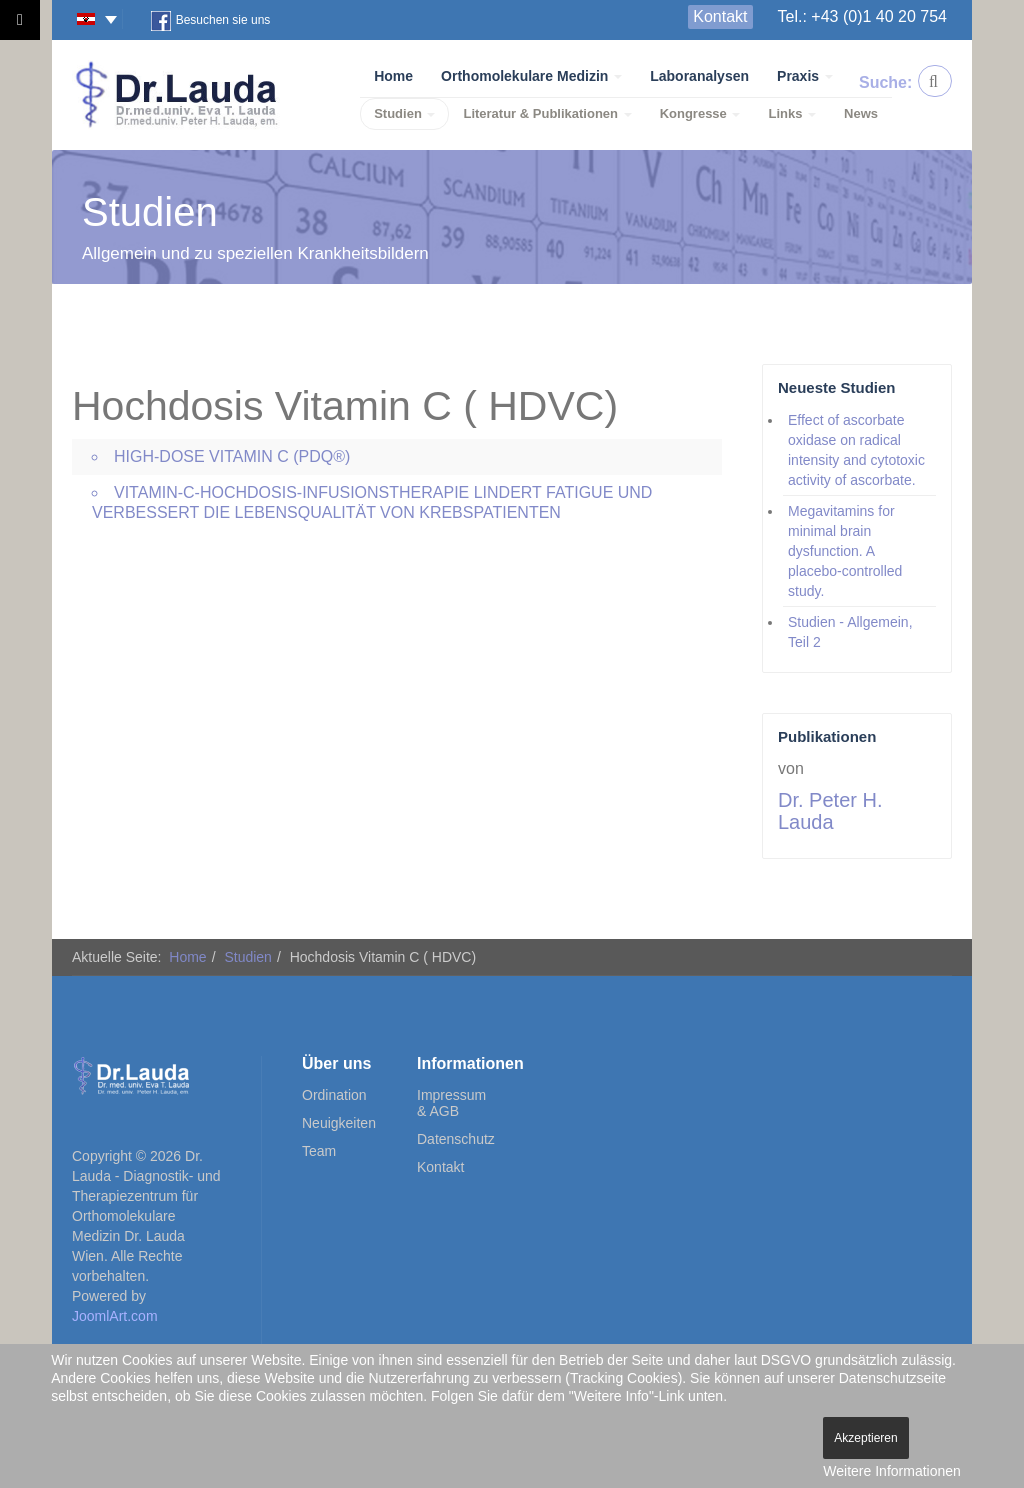  I want to click on Datenschutz, so click(454, 1139).